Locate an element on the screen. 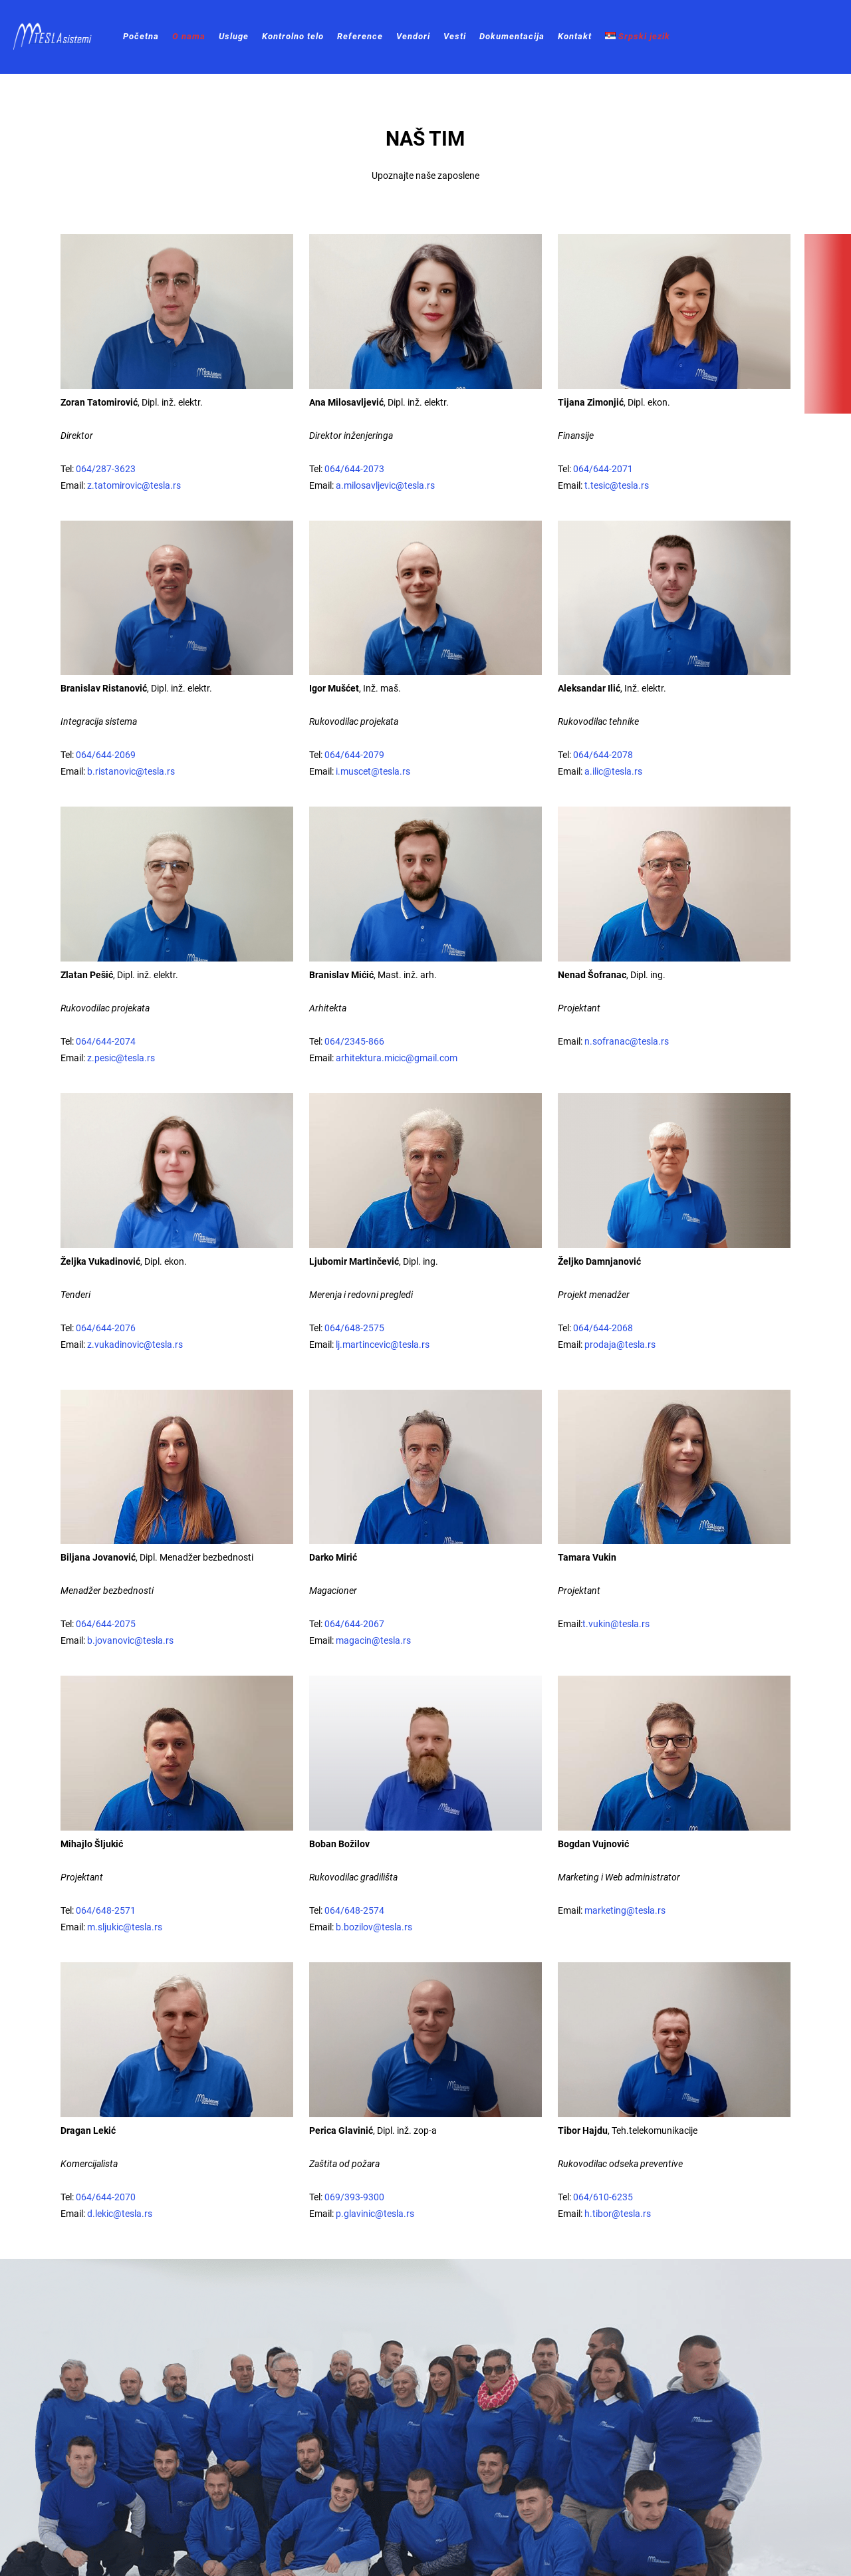  t.tesic@tesla.rs is located at coordinates (616, 485).